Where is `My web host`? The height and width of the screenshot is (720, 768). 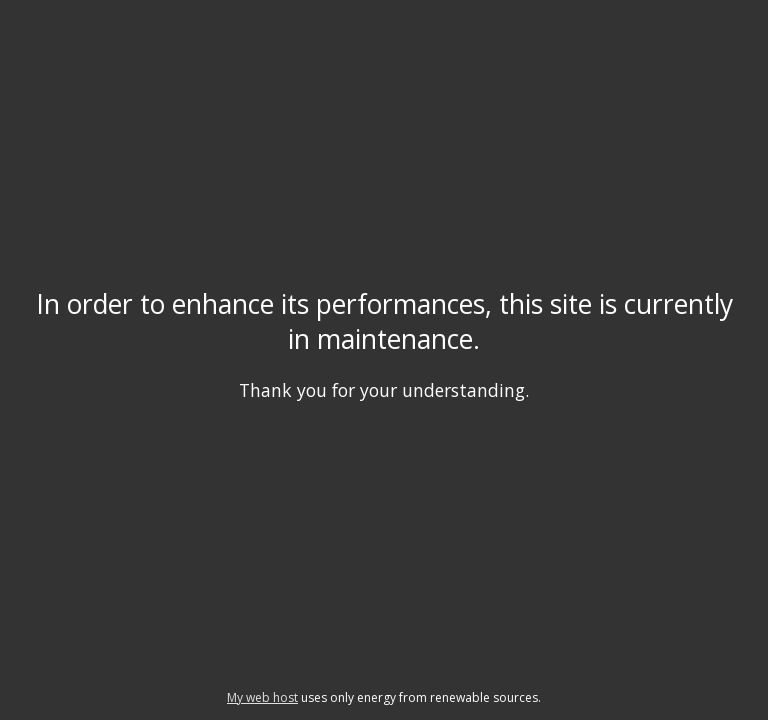
My web host is located at coordinates (262, 697).